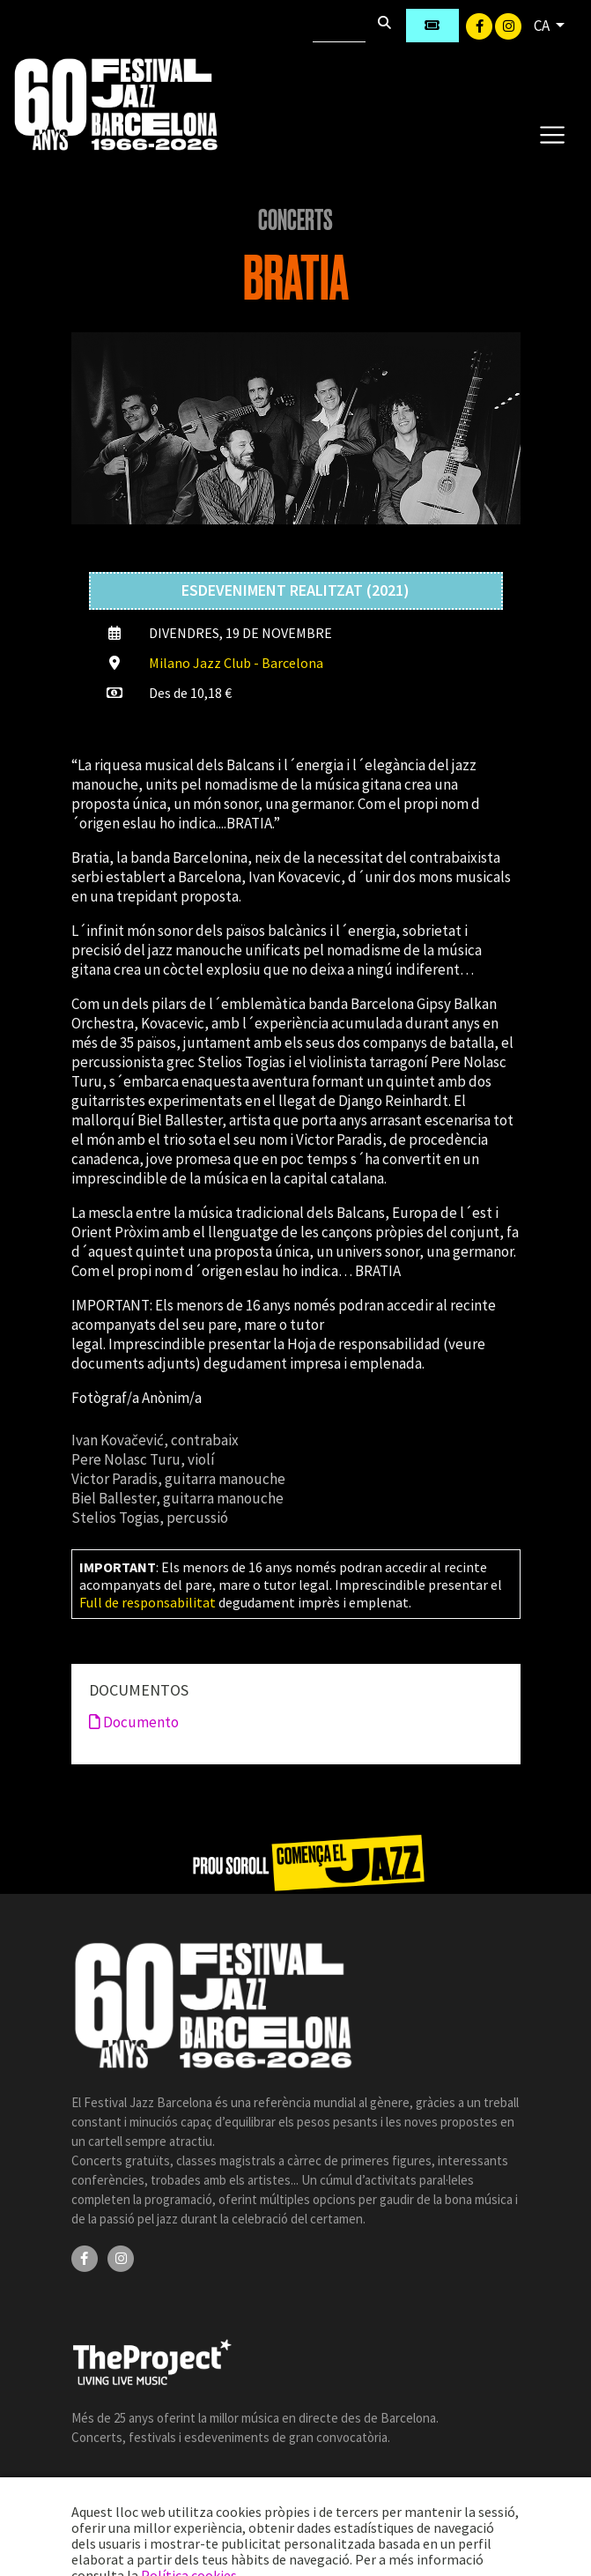  I want to click on Full de responsabilitat, so click(147, 1602).